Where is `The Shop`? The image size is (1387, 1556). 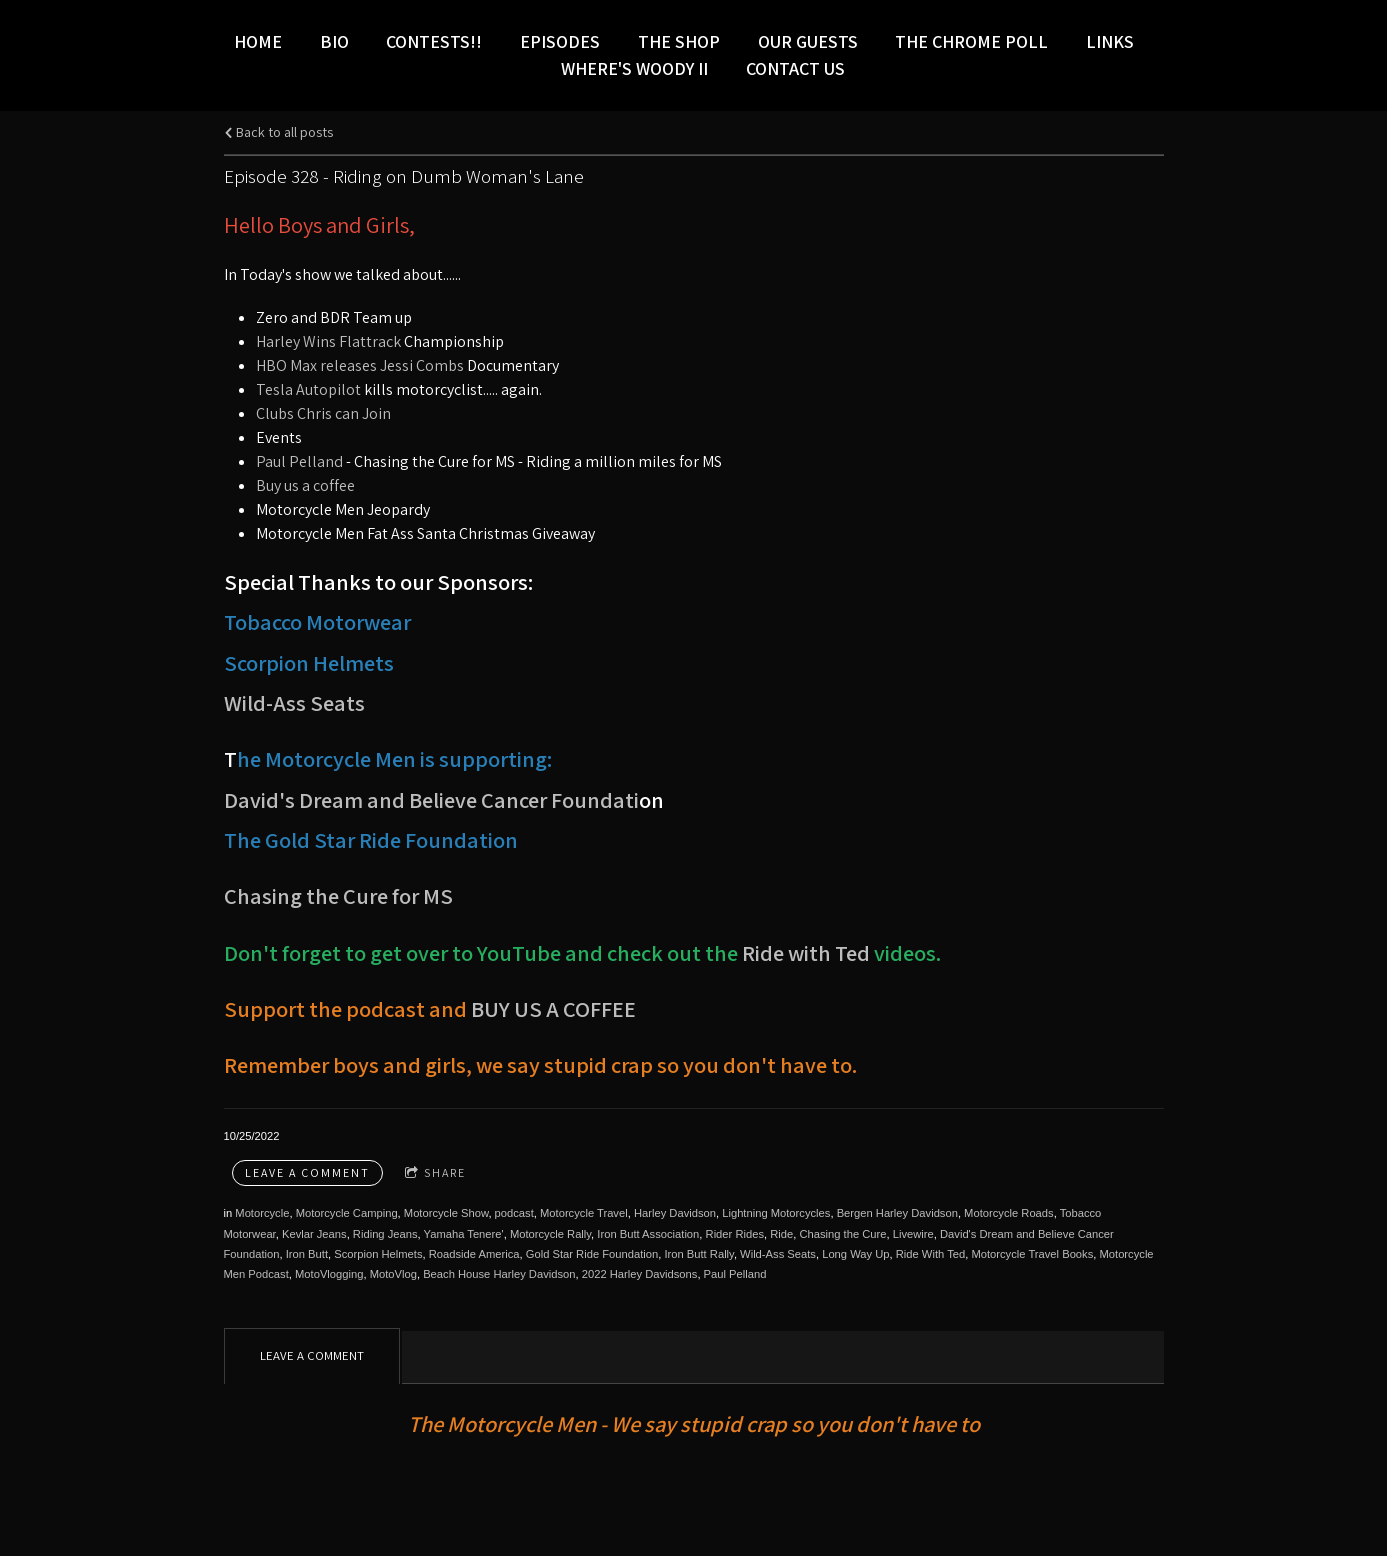 The Shop is located at coordinates (679, 41).